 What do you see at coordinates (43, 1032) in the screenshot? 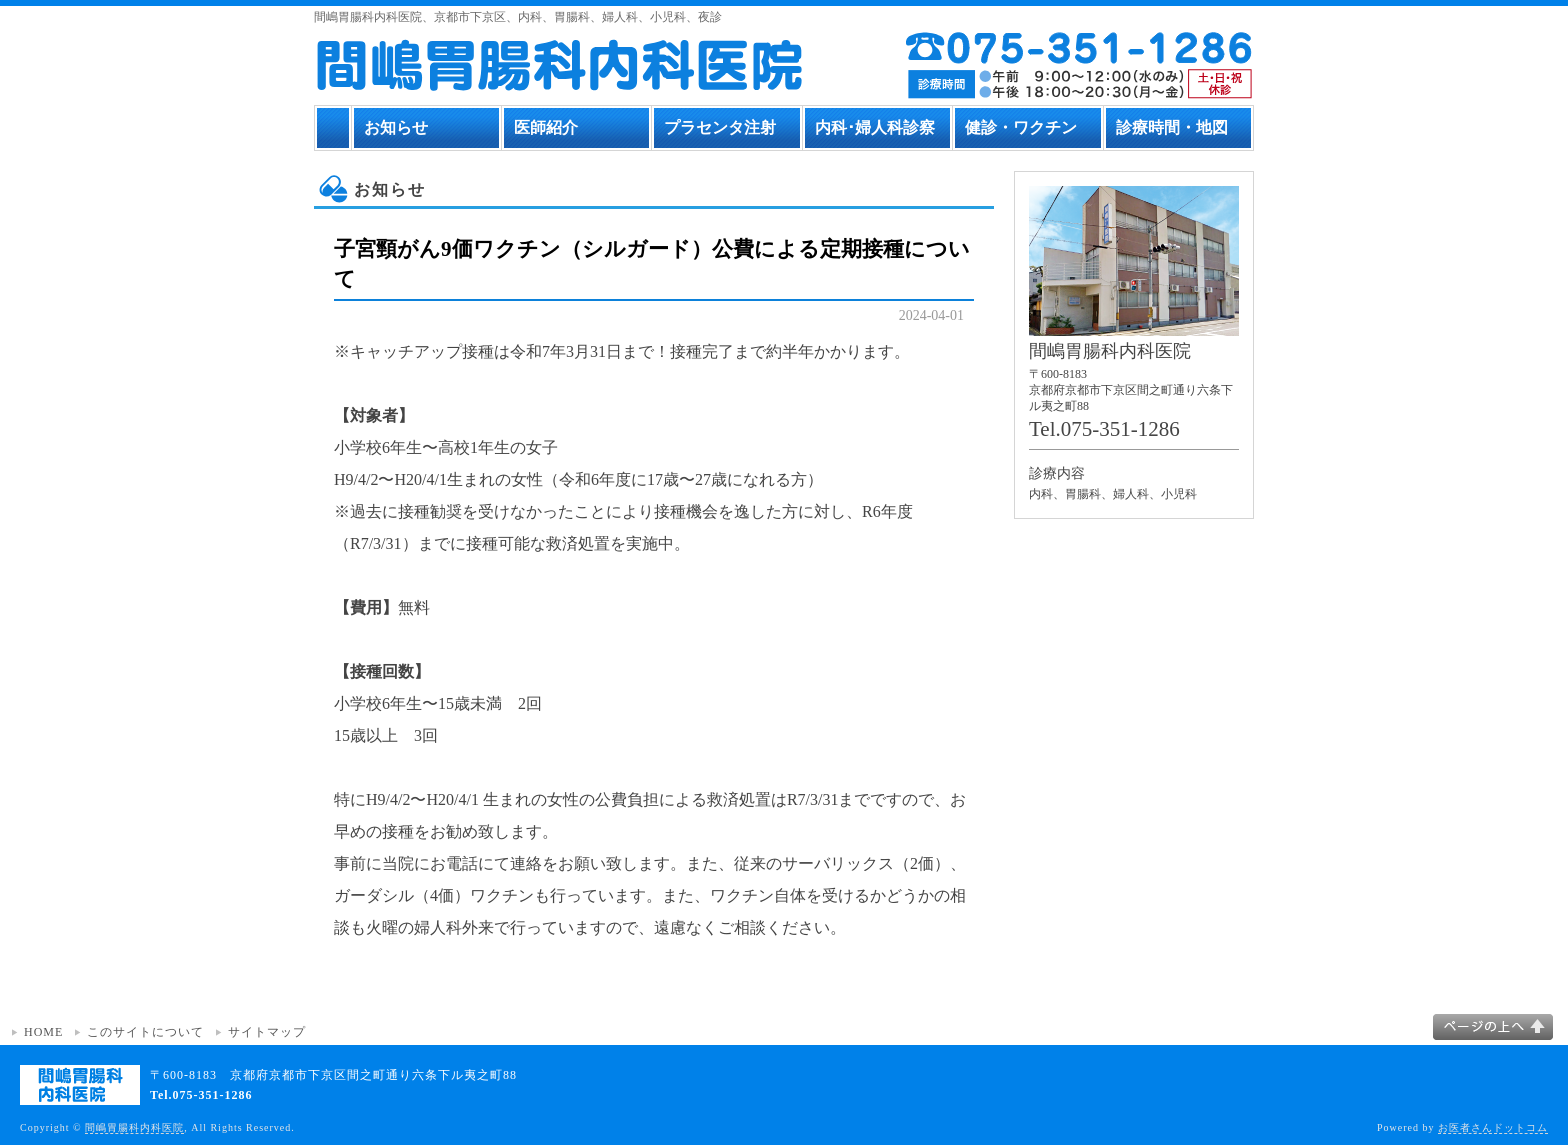
I see `HOME` at bounding box center [43, 1032].